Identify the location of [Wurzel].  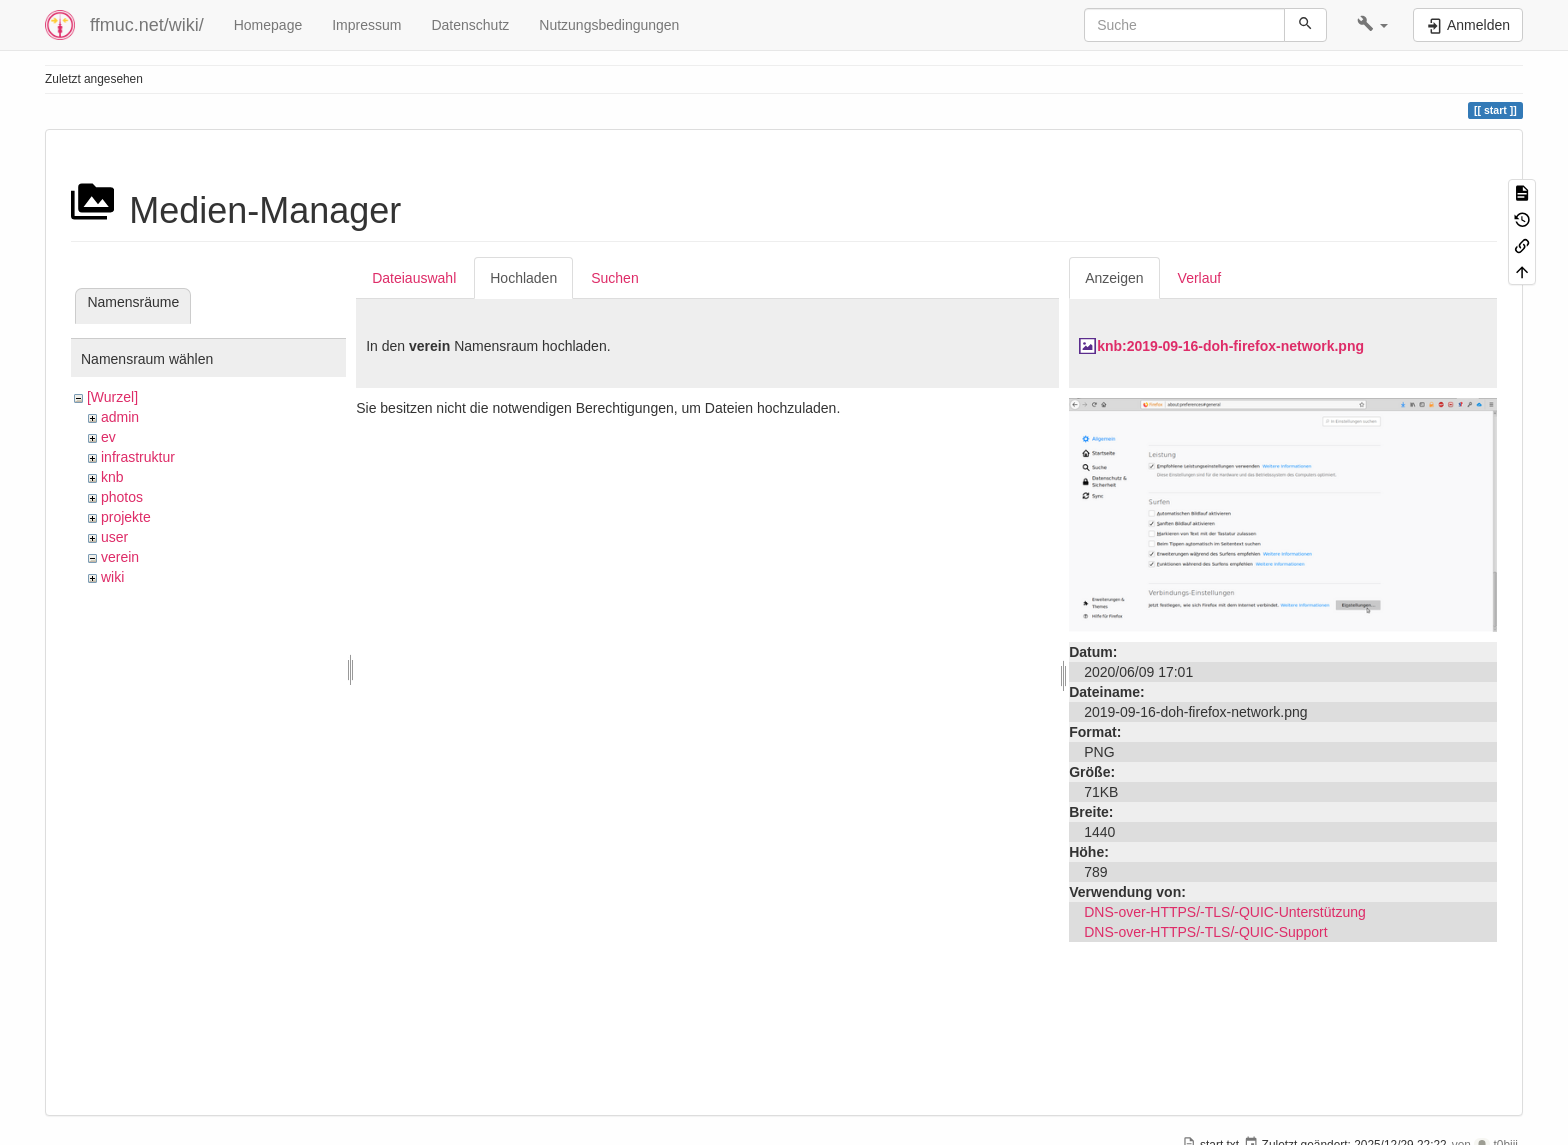
(112, 397).